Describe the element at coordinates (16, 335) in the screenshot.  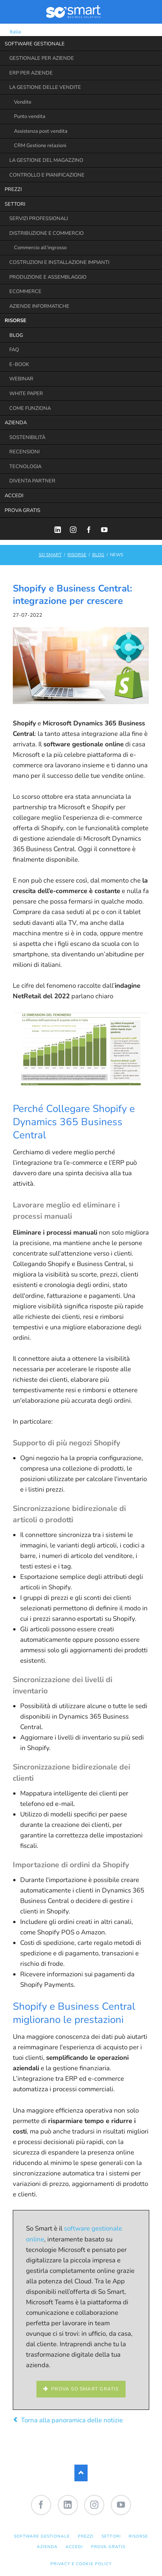
I see `BLOG` at that location.